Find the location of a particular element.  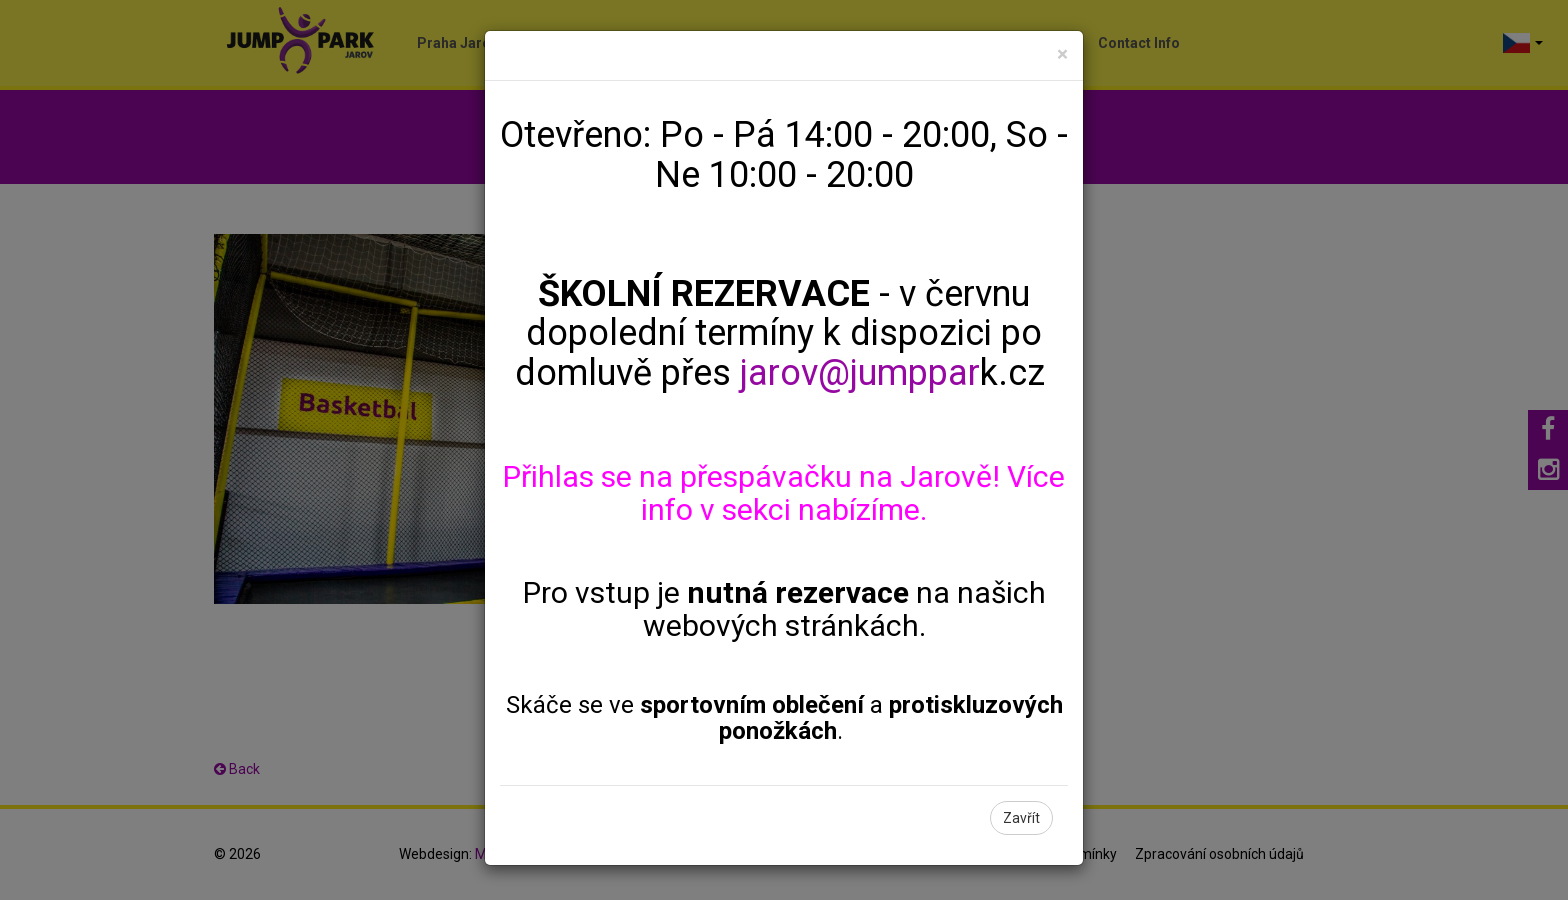

[Close] is located at coordinates (1062, 54).